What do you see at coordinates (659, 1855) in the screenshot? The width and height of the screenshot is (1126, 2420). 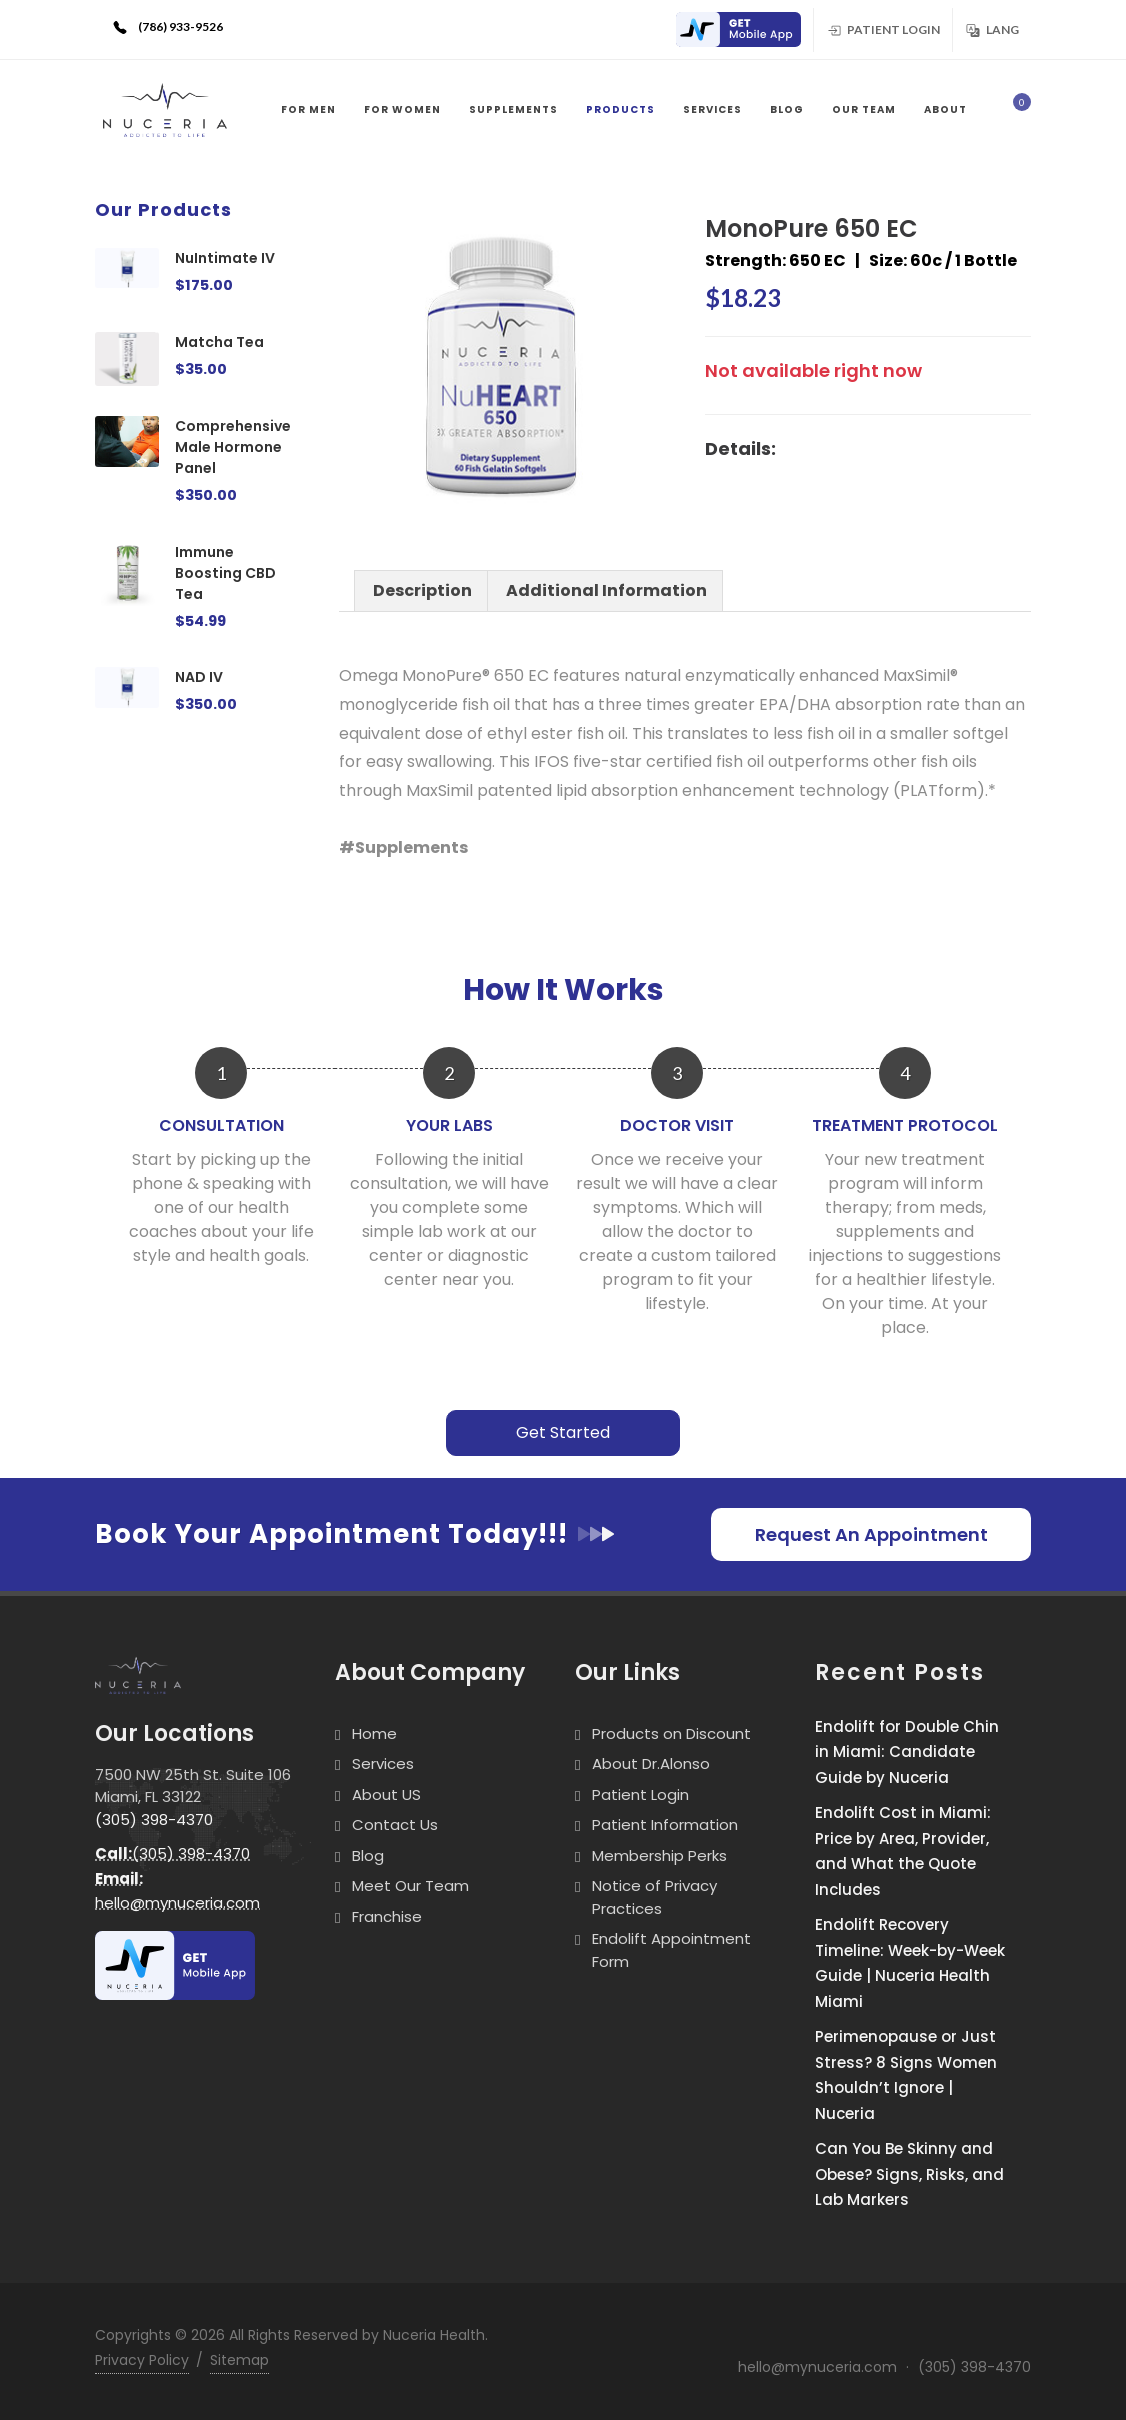 I see `Membership Perks` at bounding box center [659, 1855].